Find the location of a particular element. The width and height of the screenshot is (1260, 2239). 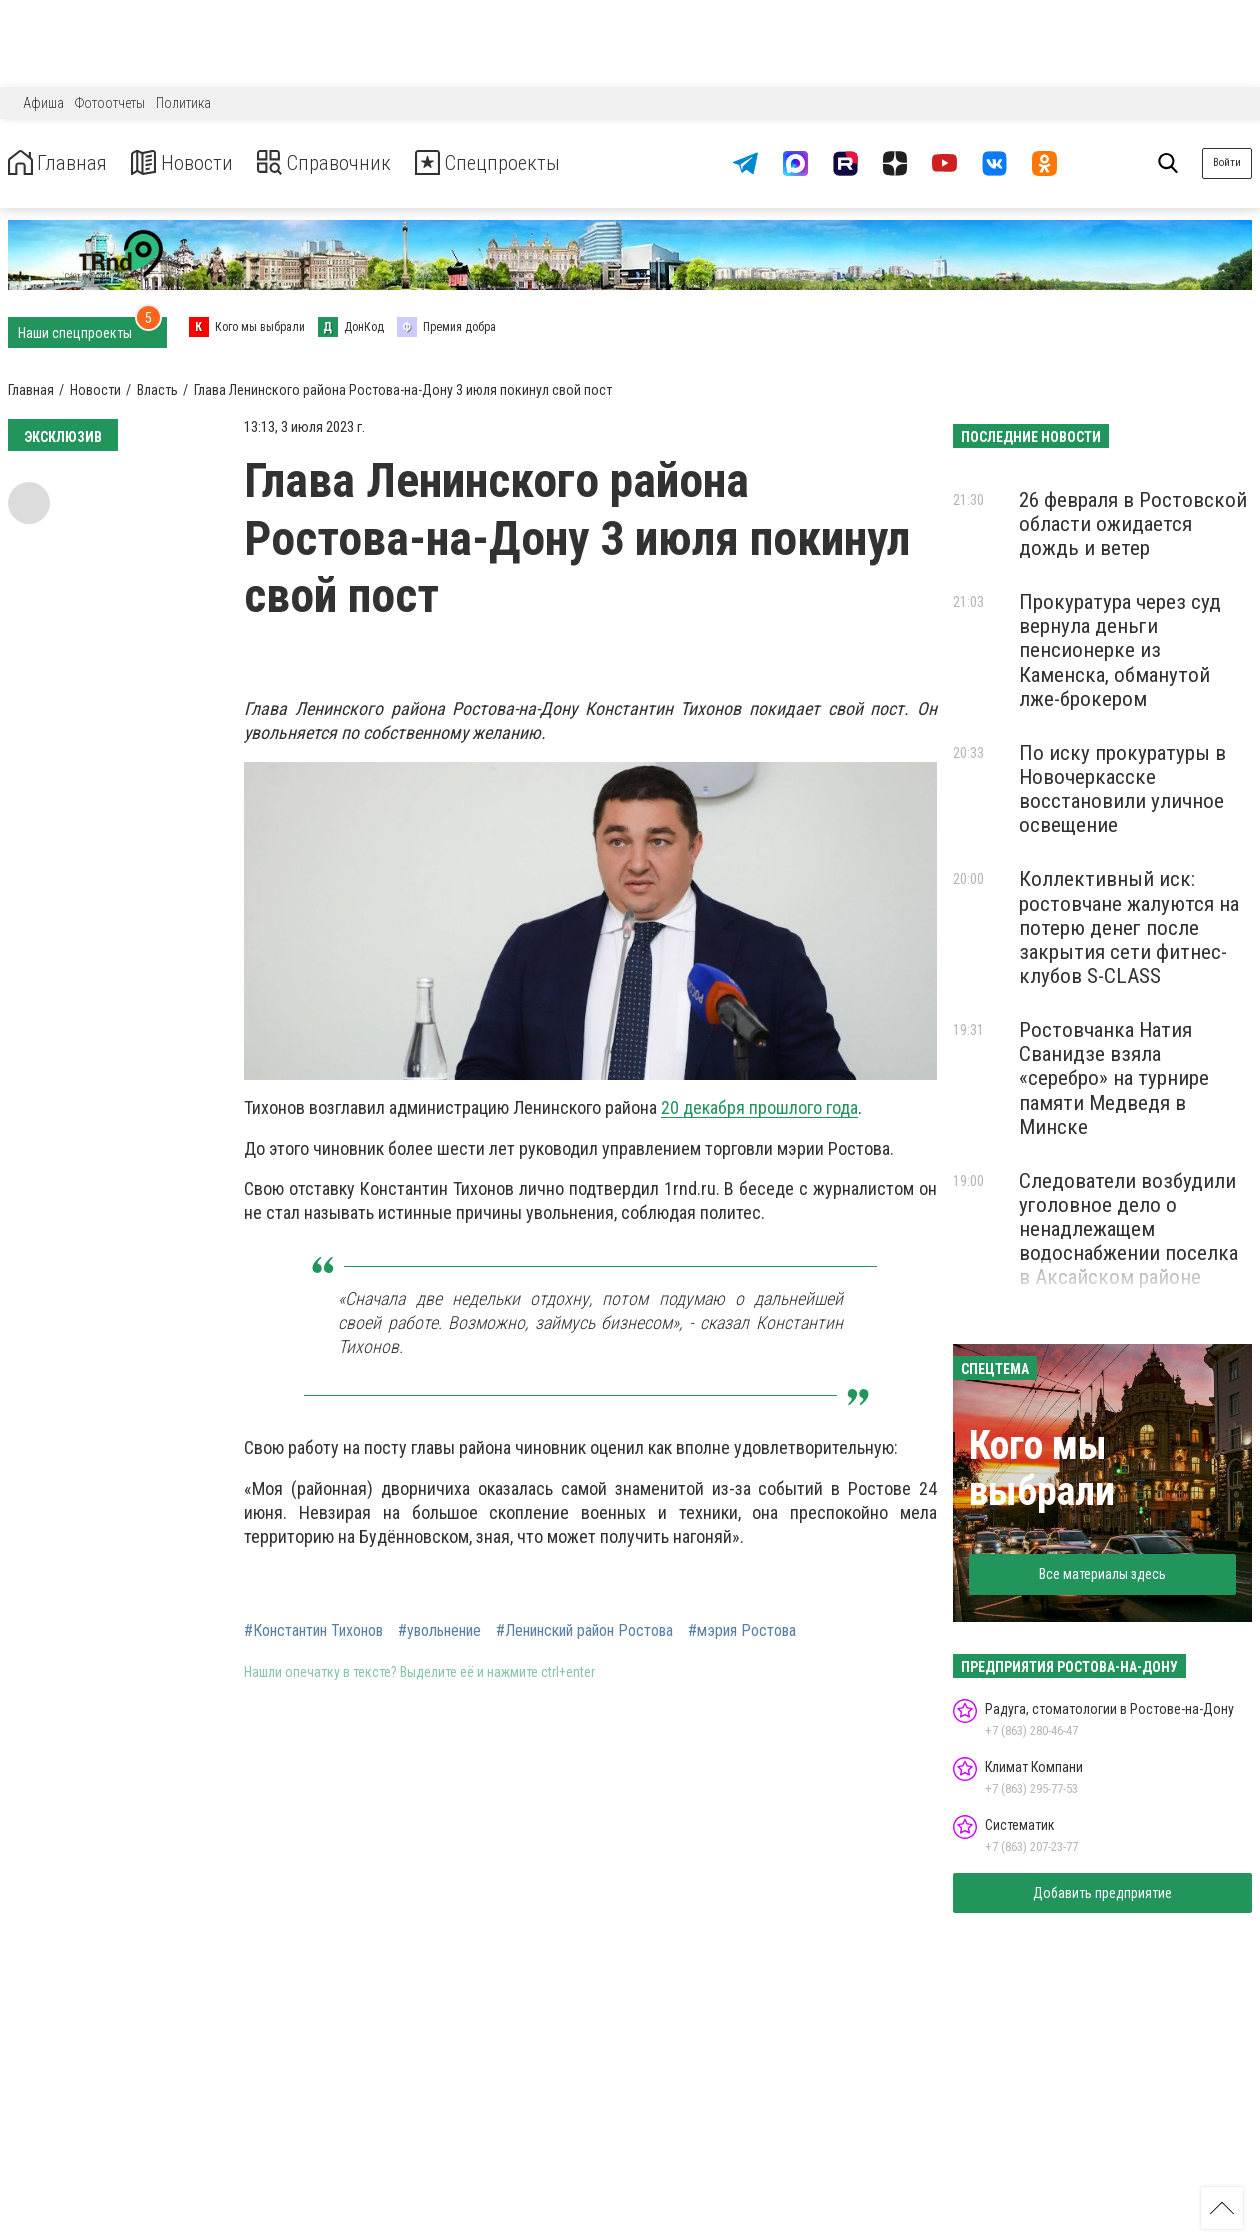

По иску прокуратуры в Новочеркасске восстановили уличное освещение is located at coordinates (1122, 789).